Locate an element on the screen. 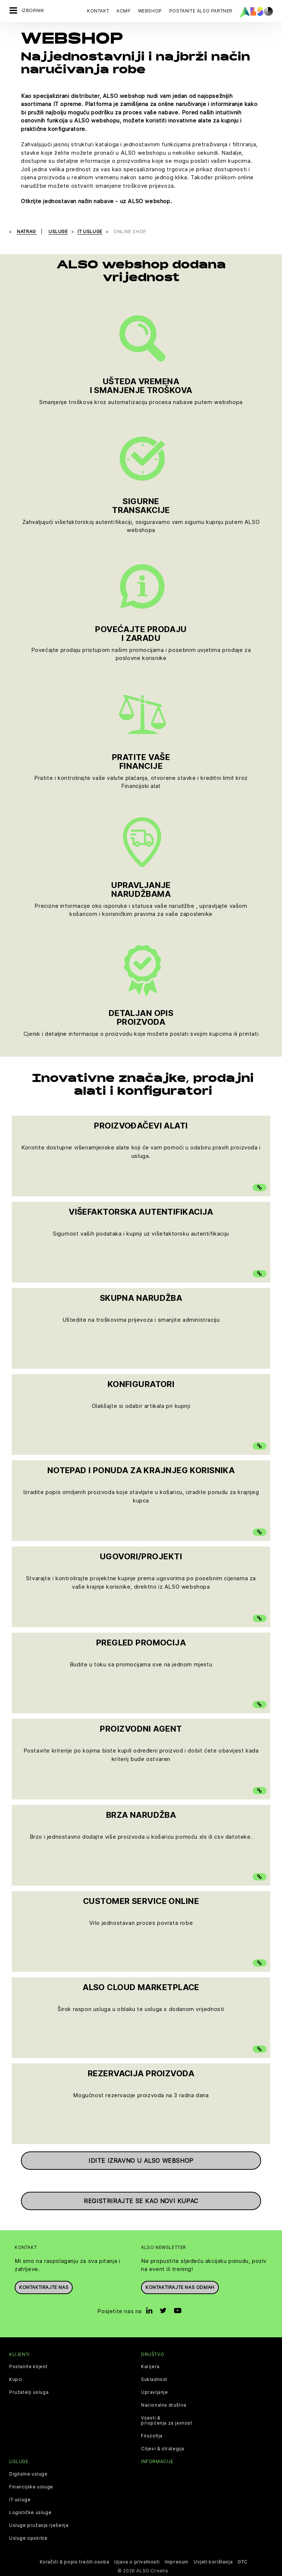  Sukladnost is located at coordinates (154, 2379).